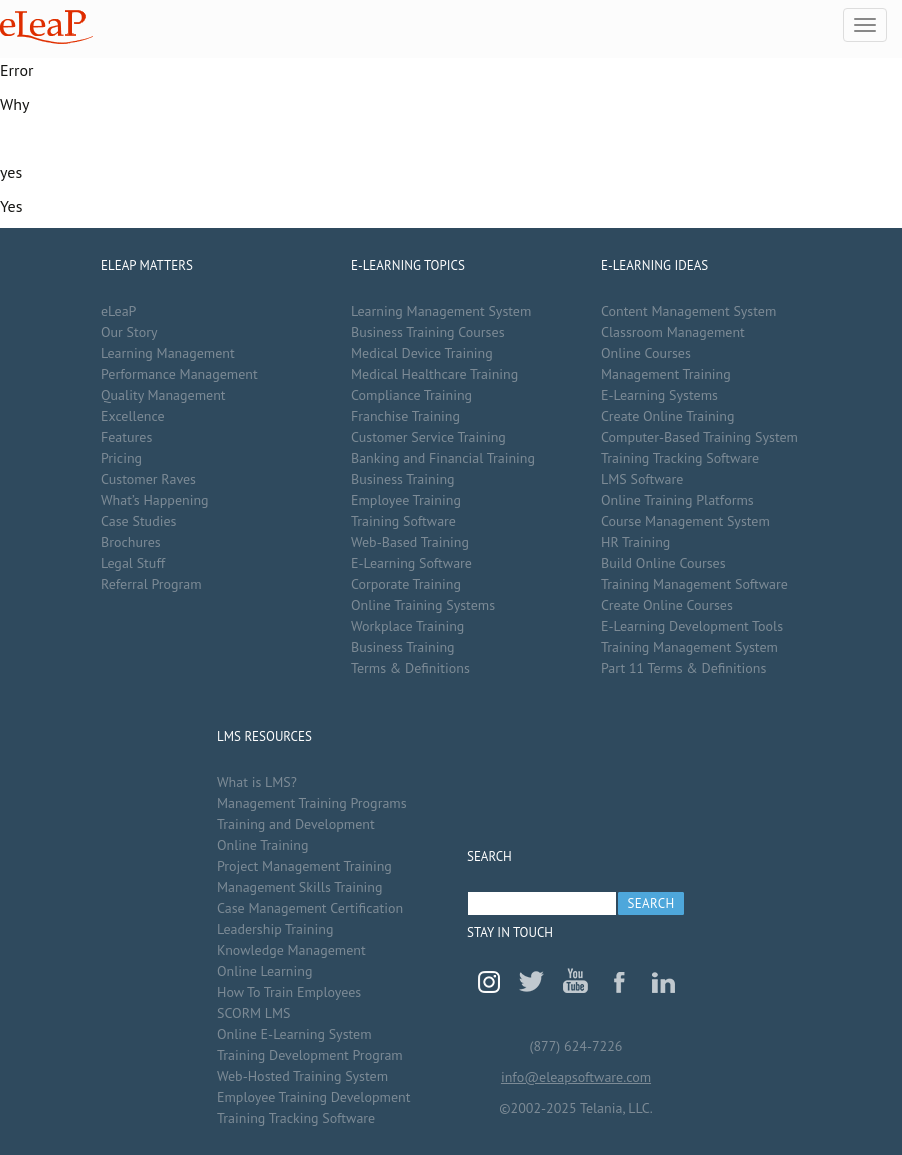 The width and height of the screenshot is (902, 1155). I want to click on Training and Development, so click(296, 824).